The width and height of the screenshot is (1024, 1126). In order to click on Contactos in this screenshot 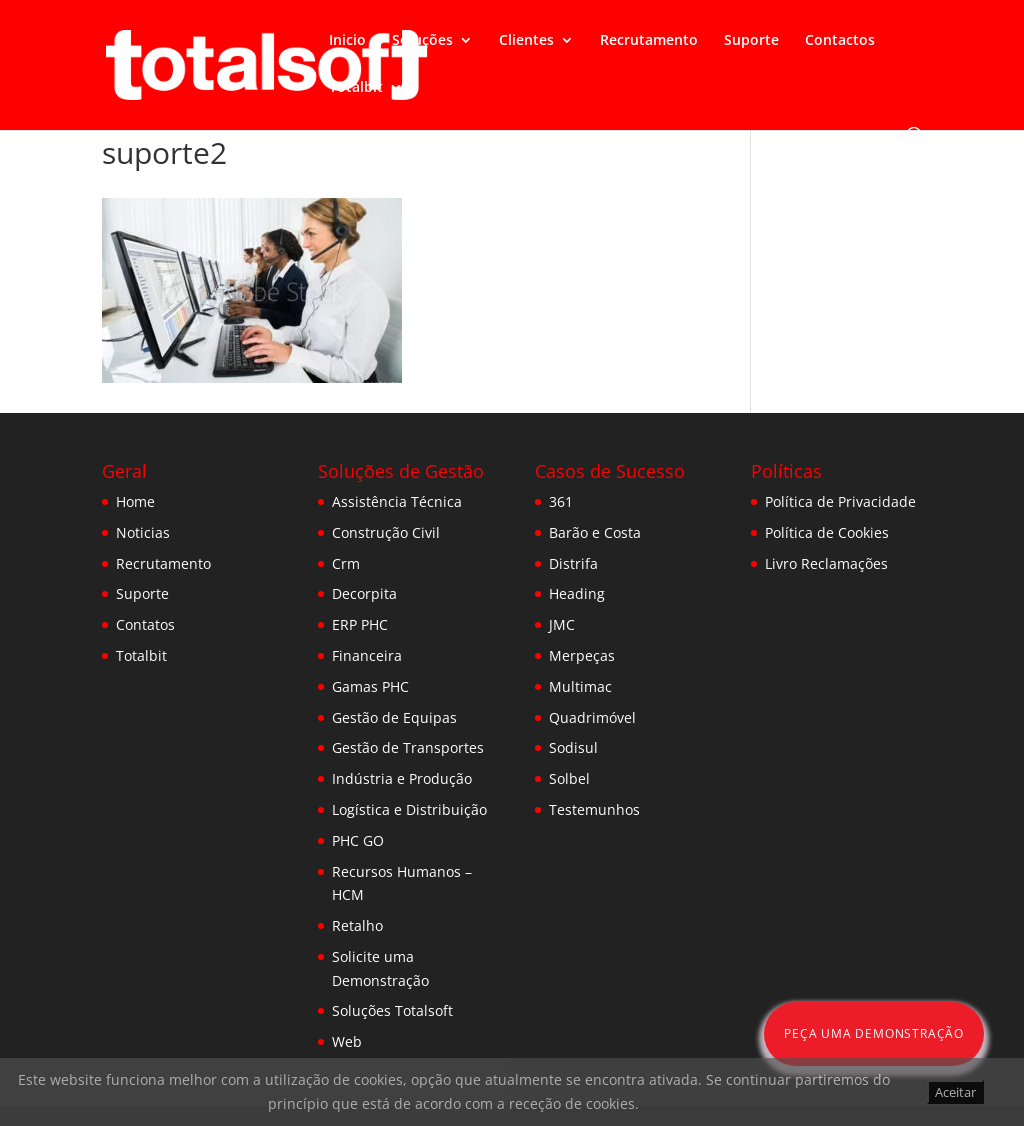, I will do `click(840, 41)`.